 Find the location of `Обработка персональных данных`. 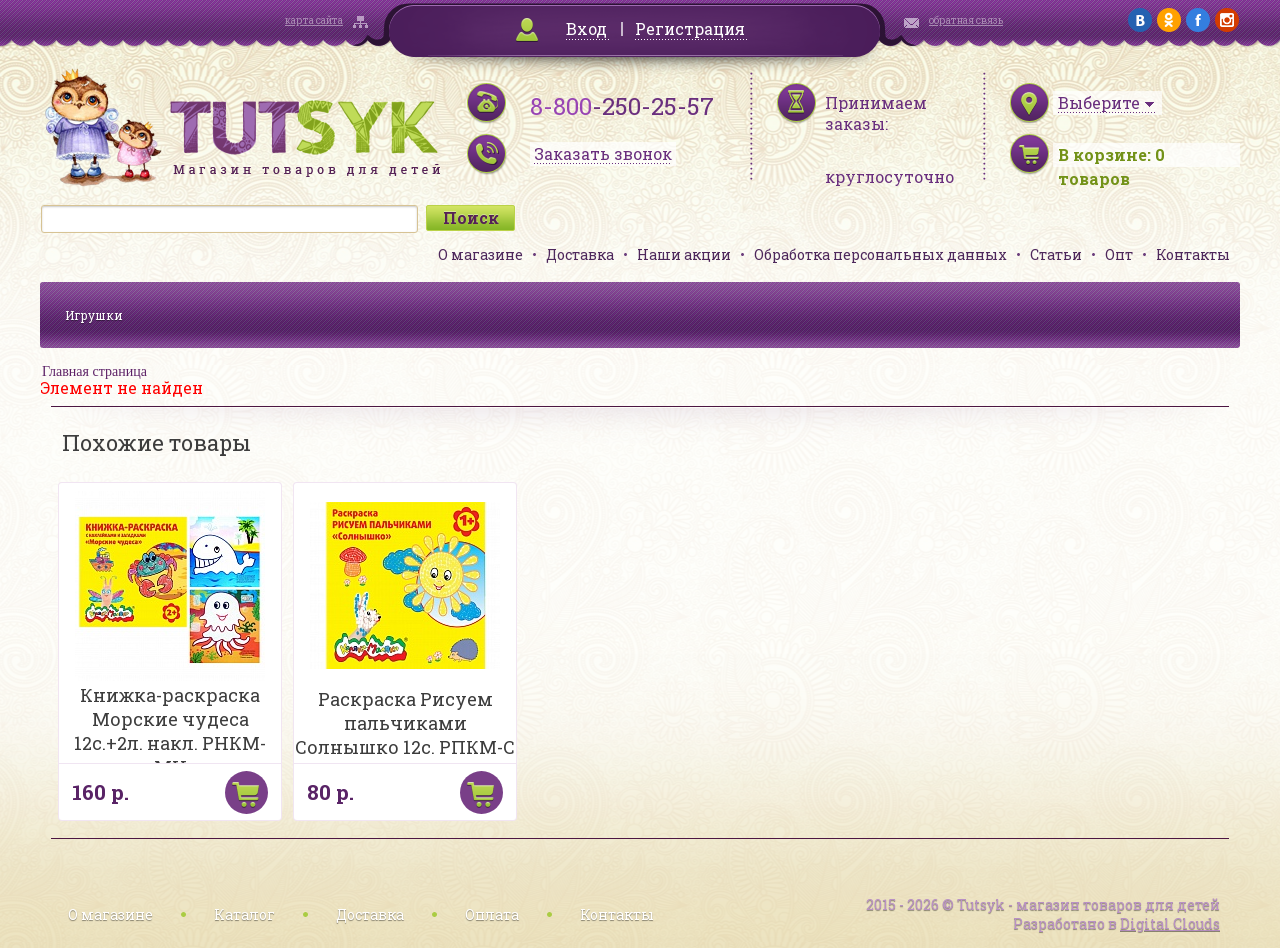

Обработка персональных данных is located at coordinates (880, 254).